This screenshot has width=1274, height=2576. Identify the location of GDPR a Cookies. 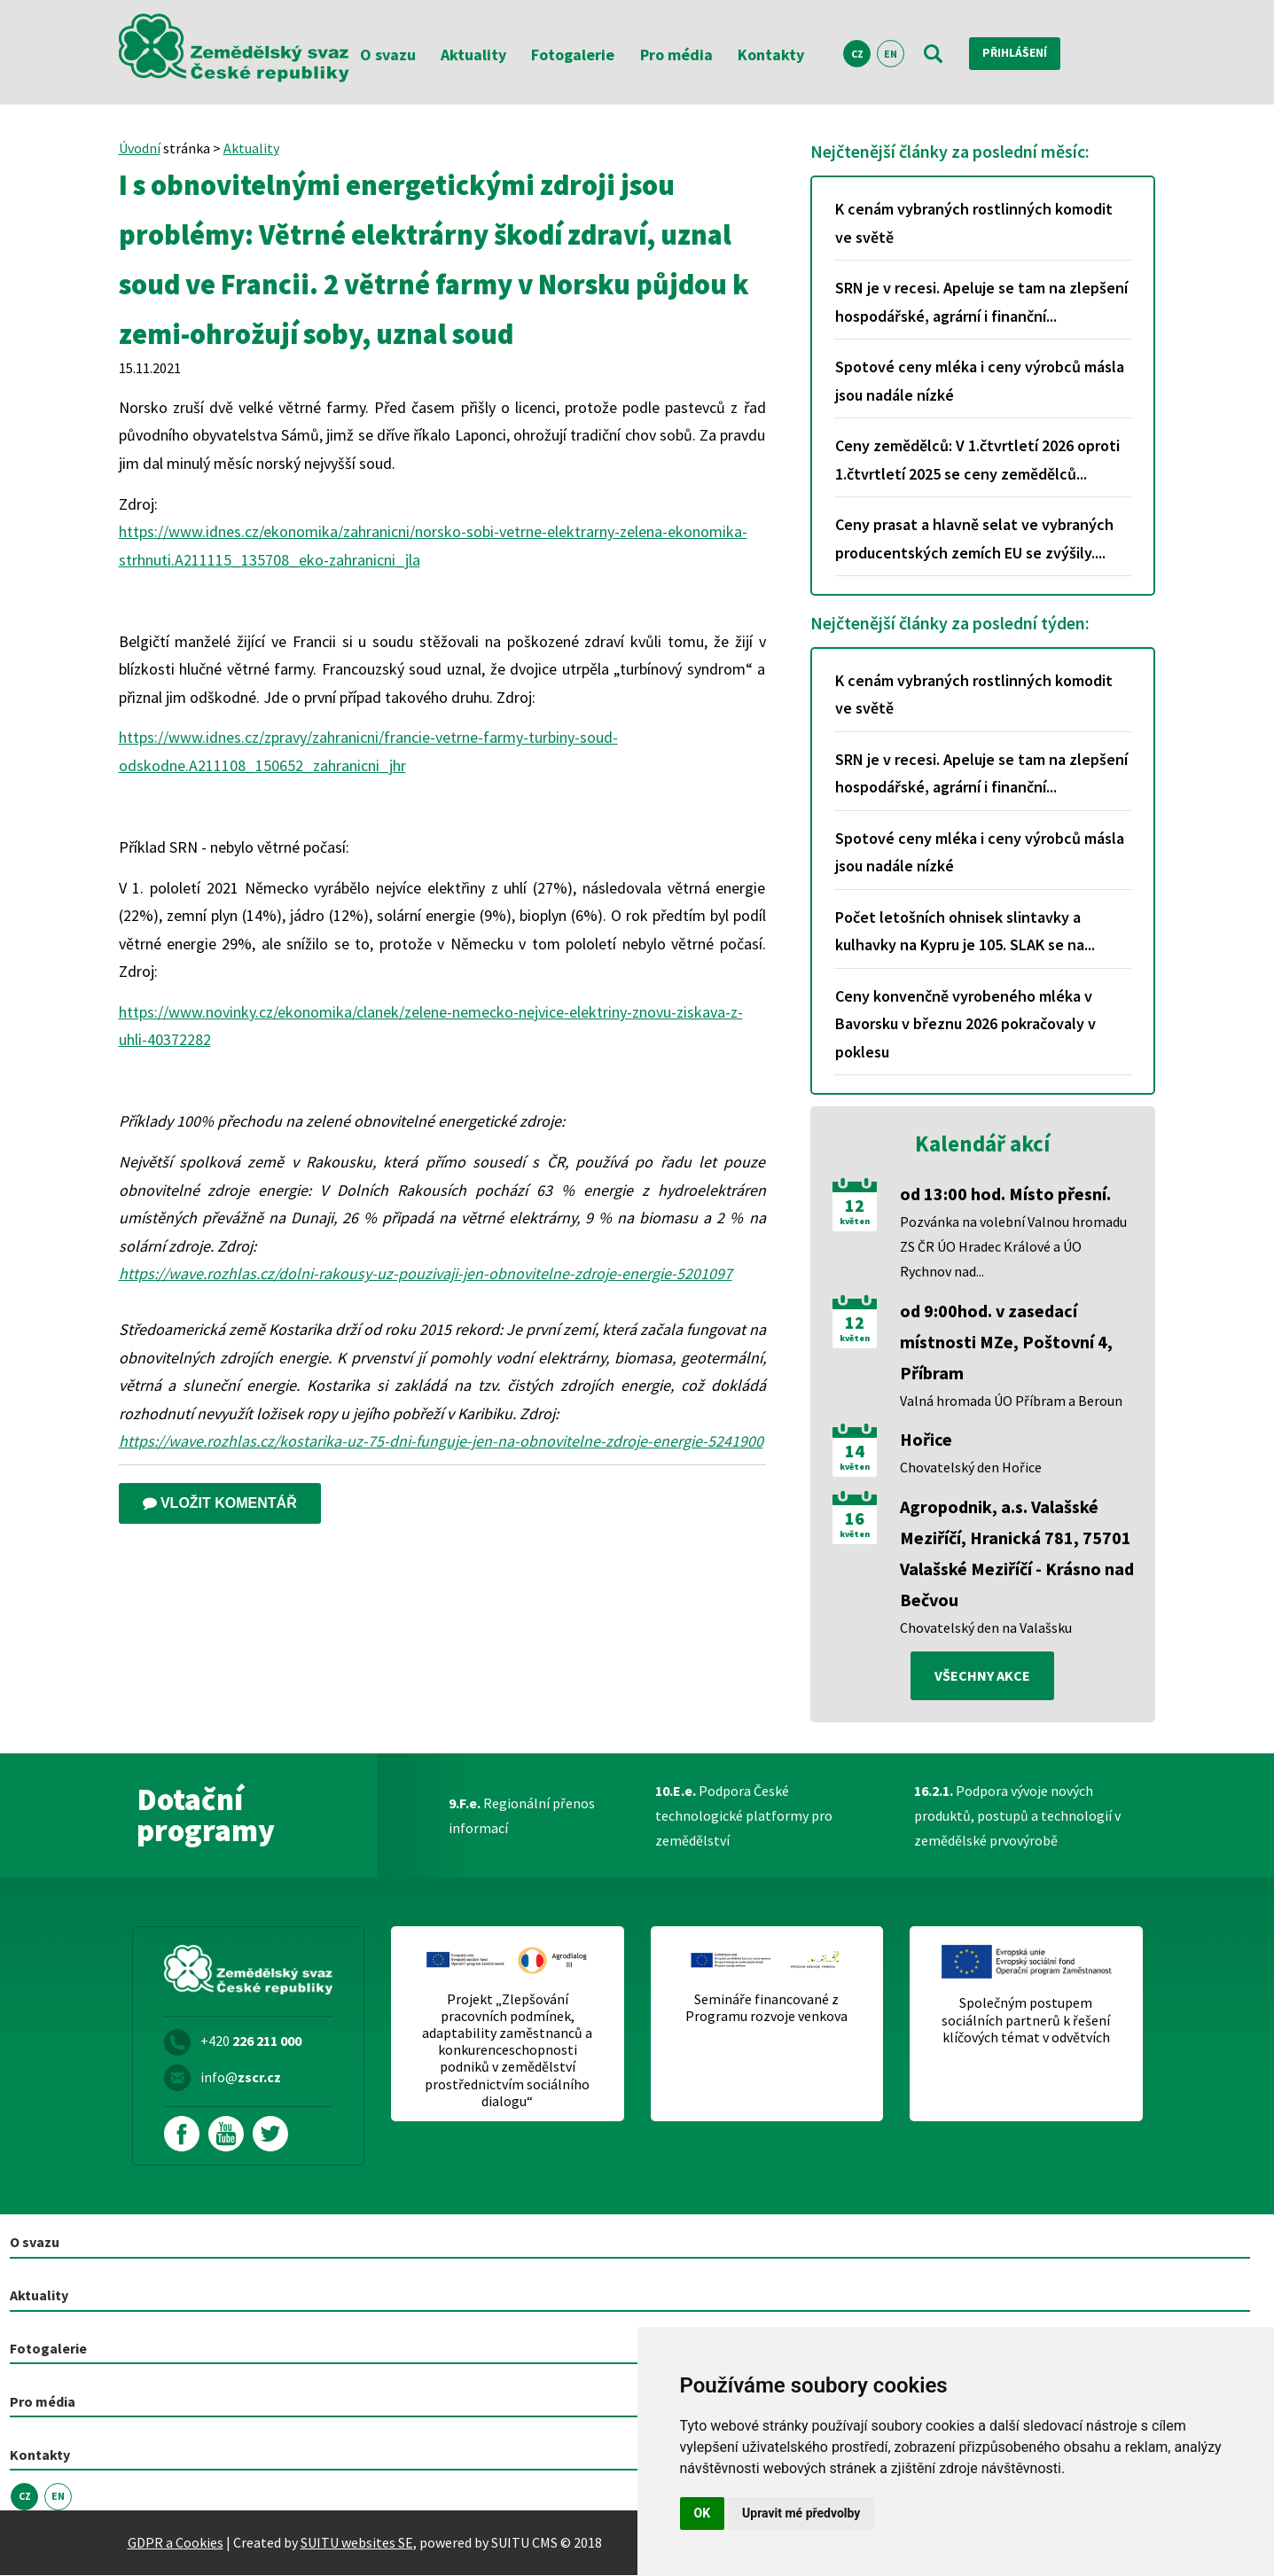
(175, 2543).